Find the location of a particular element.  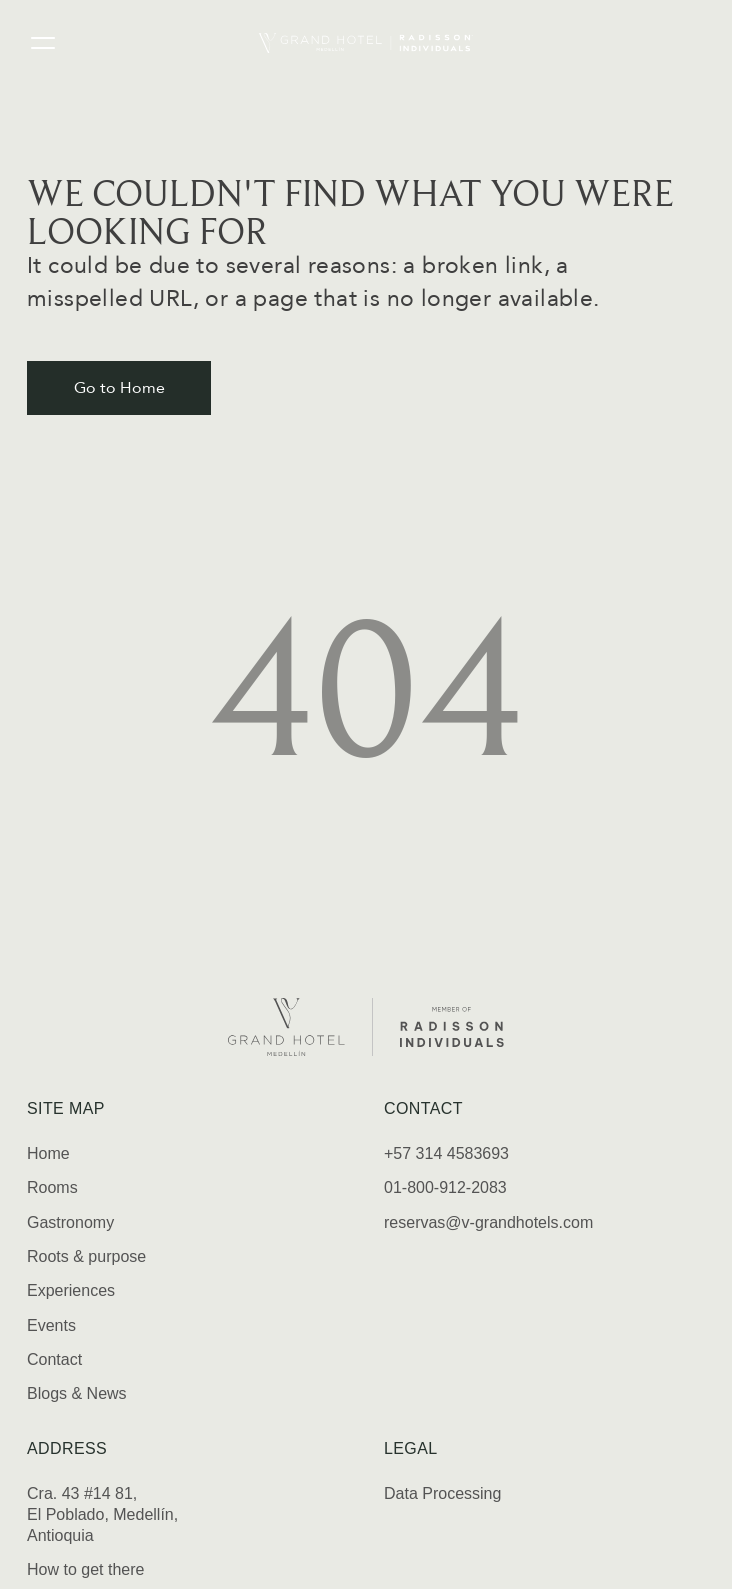

01-800-912-2083 is located at coordinates (445, 1187).